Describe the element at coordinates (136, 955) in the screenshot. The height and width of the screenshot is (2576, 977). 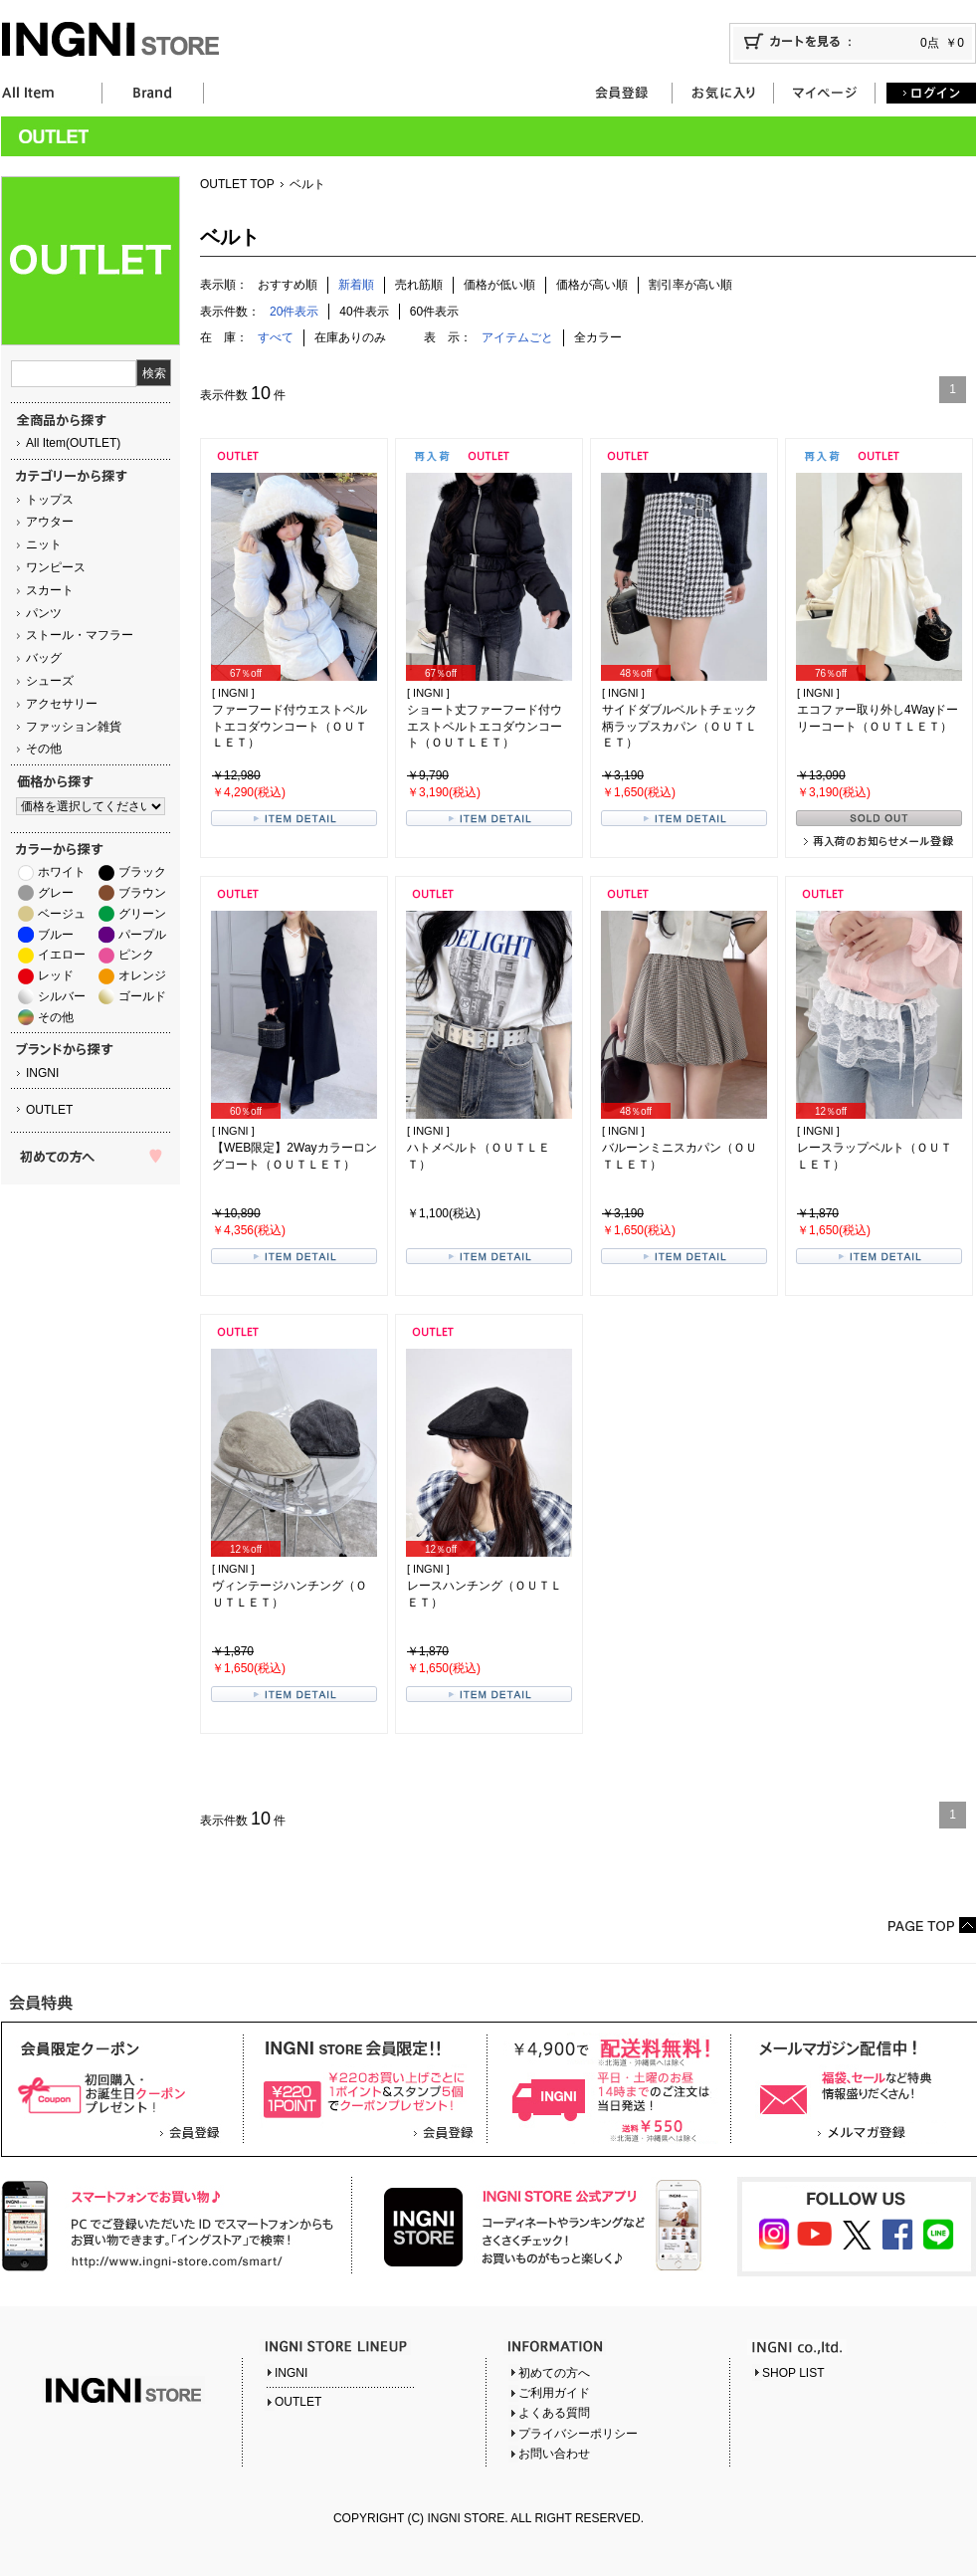
I see `ピンク` at that location.